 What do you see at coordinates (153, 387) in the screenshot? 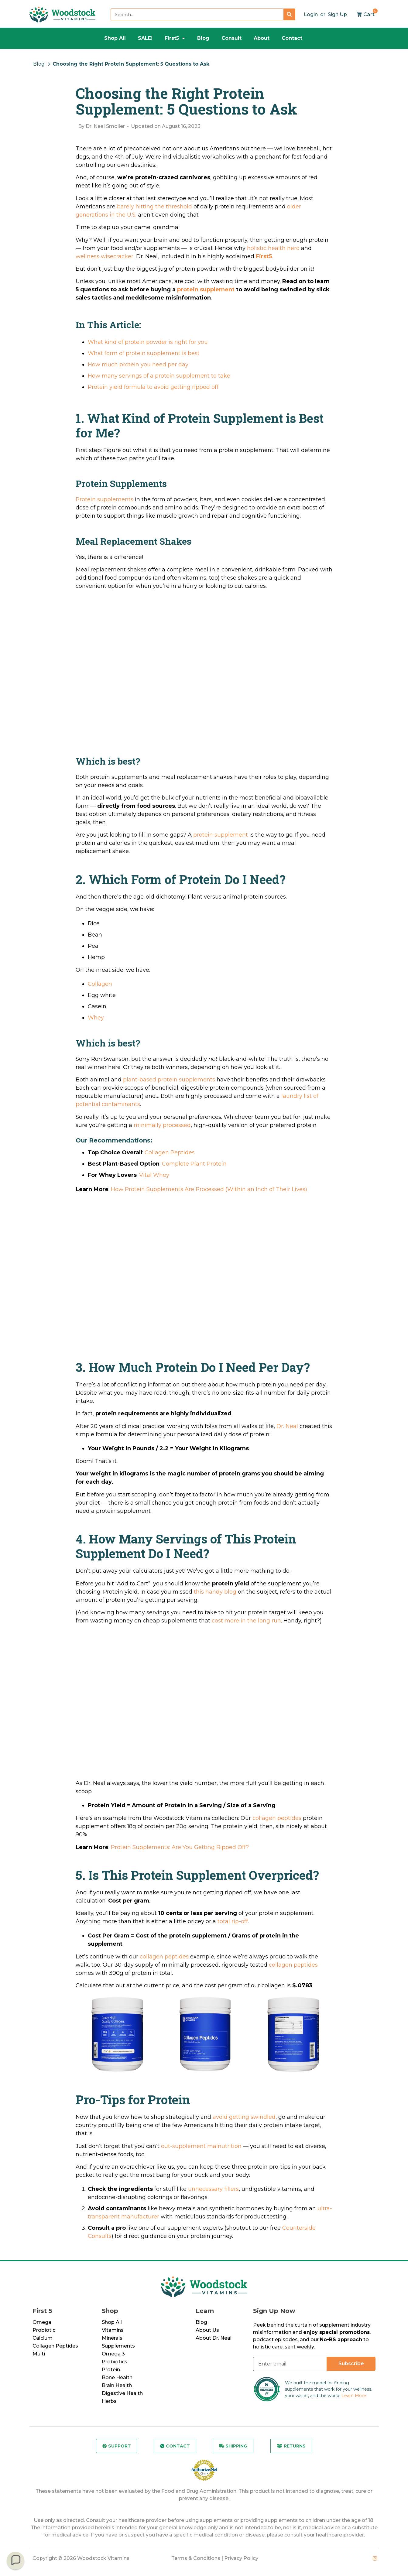
I see `Protein yield formula to avoid getting ripped off` at bounding box center [153, 387].